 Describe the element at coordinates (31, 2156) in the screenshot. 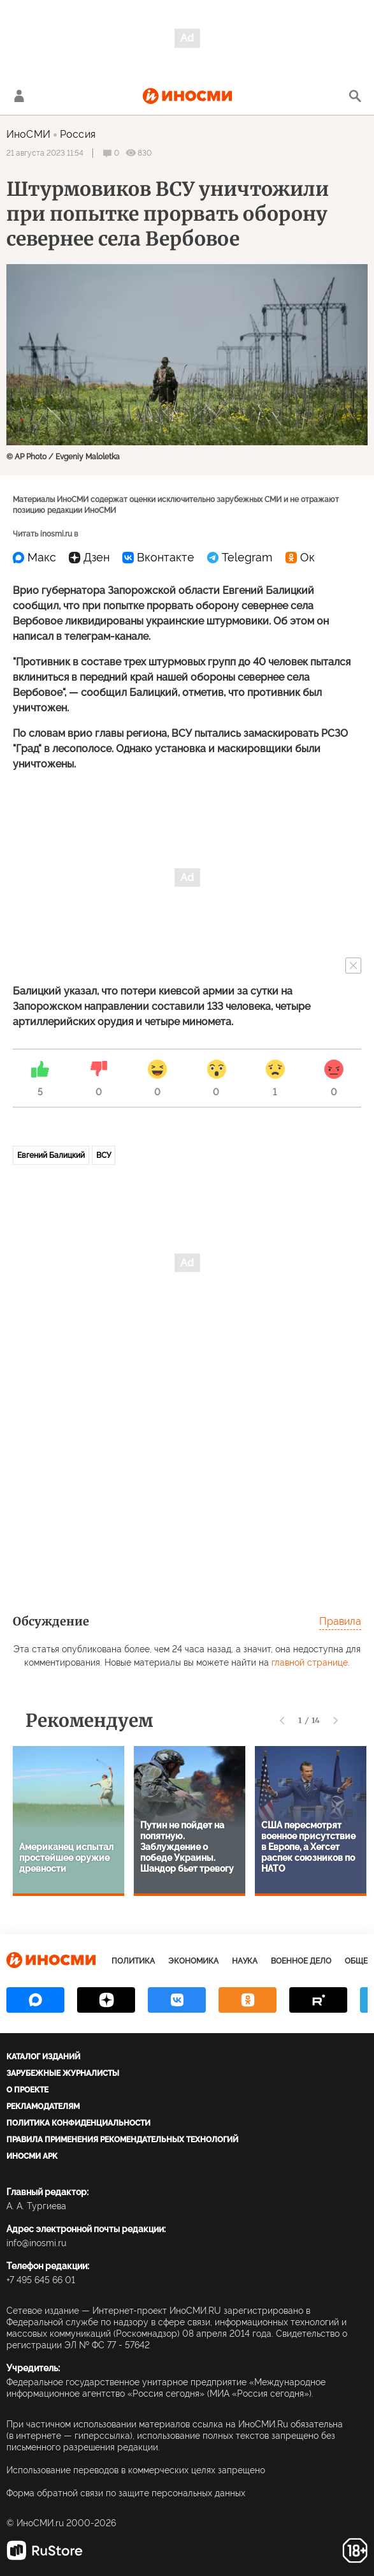

I see `ИноСМИ APK` at that location.